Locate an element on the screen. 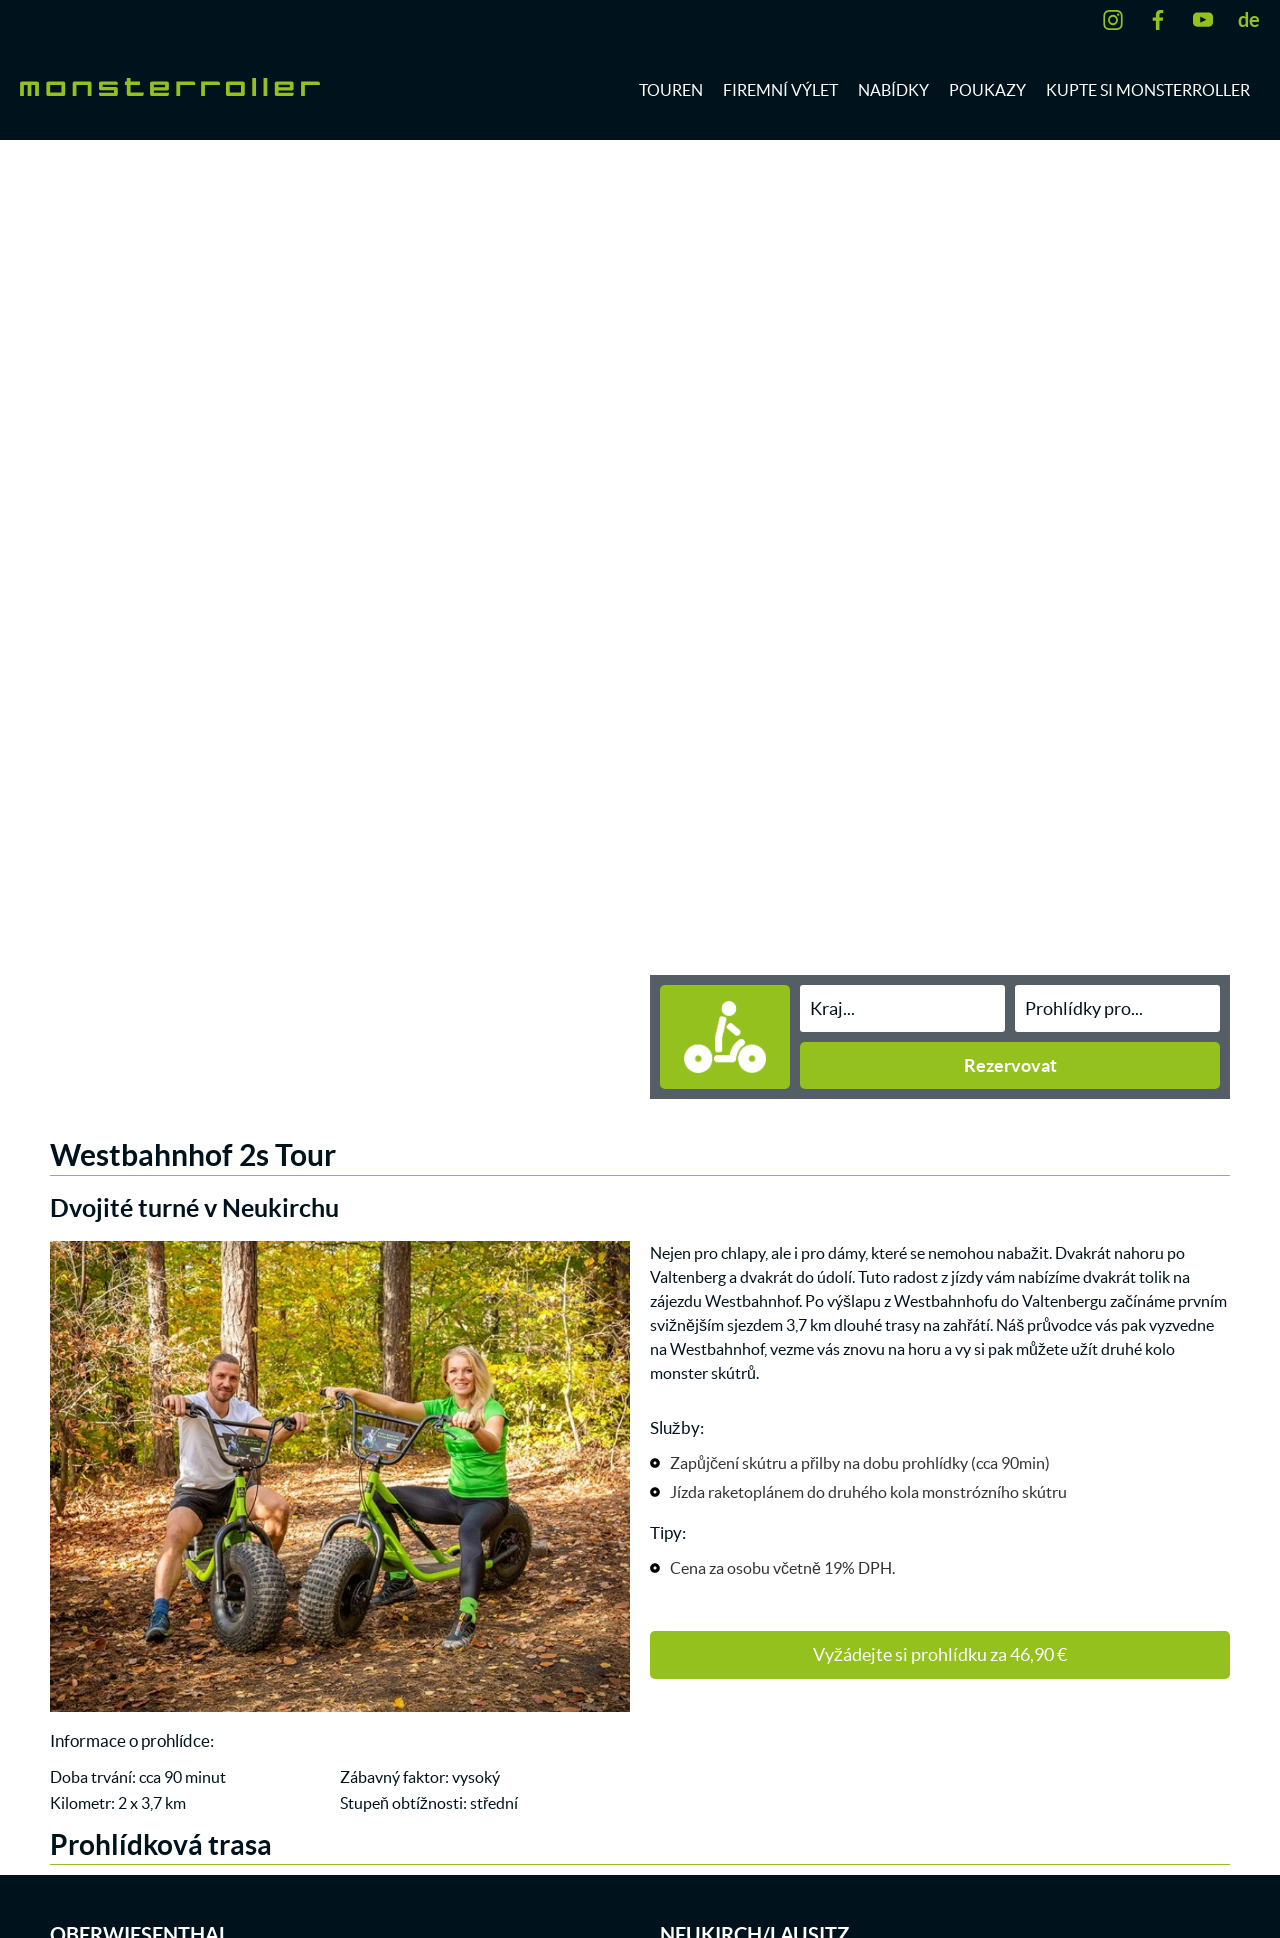 The width and height of the screenshot is (1280, 1938). [YouTube] is located at coordinates (1208, 20).